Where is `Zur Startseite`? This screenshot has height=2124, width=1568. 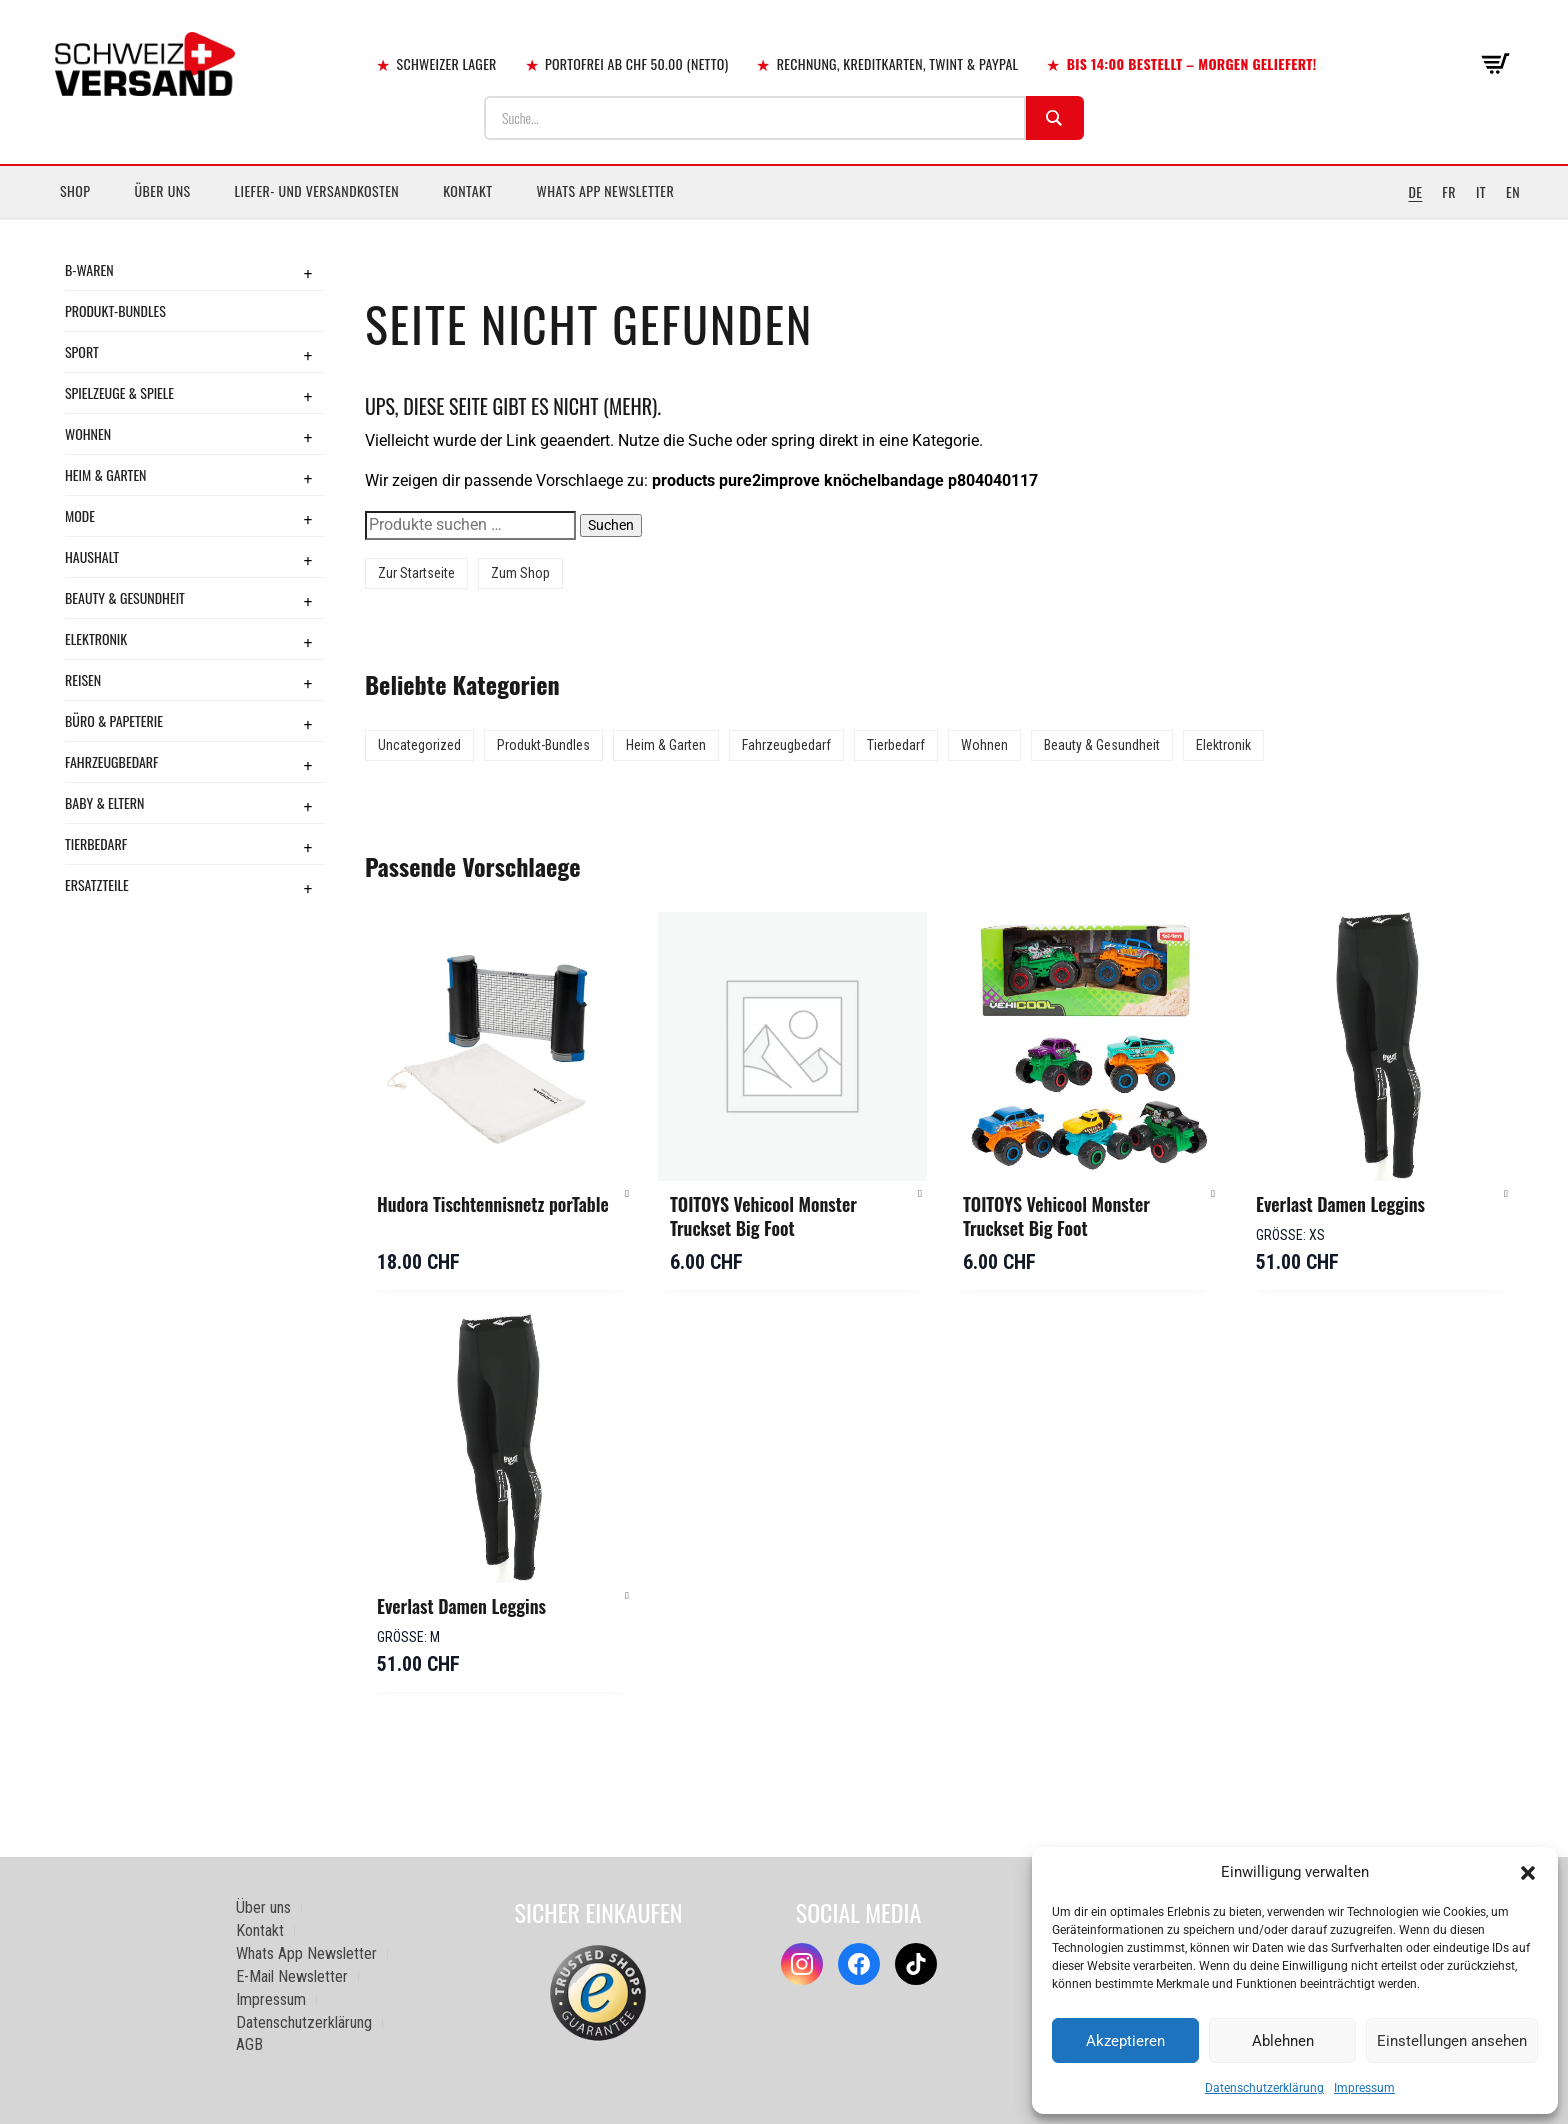 Zur Startseite is located at coordinates (416, 573).